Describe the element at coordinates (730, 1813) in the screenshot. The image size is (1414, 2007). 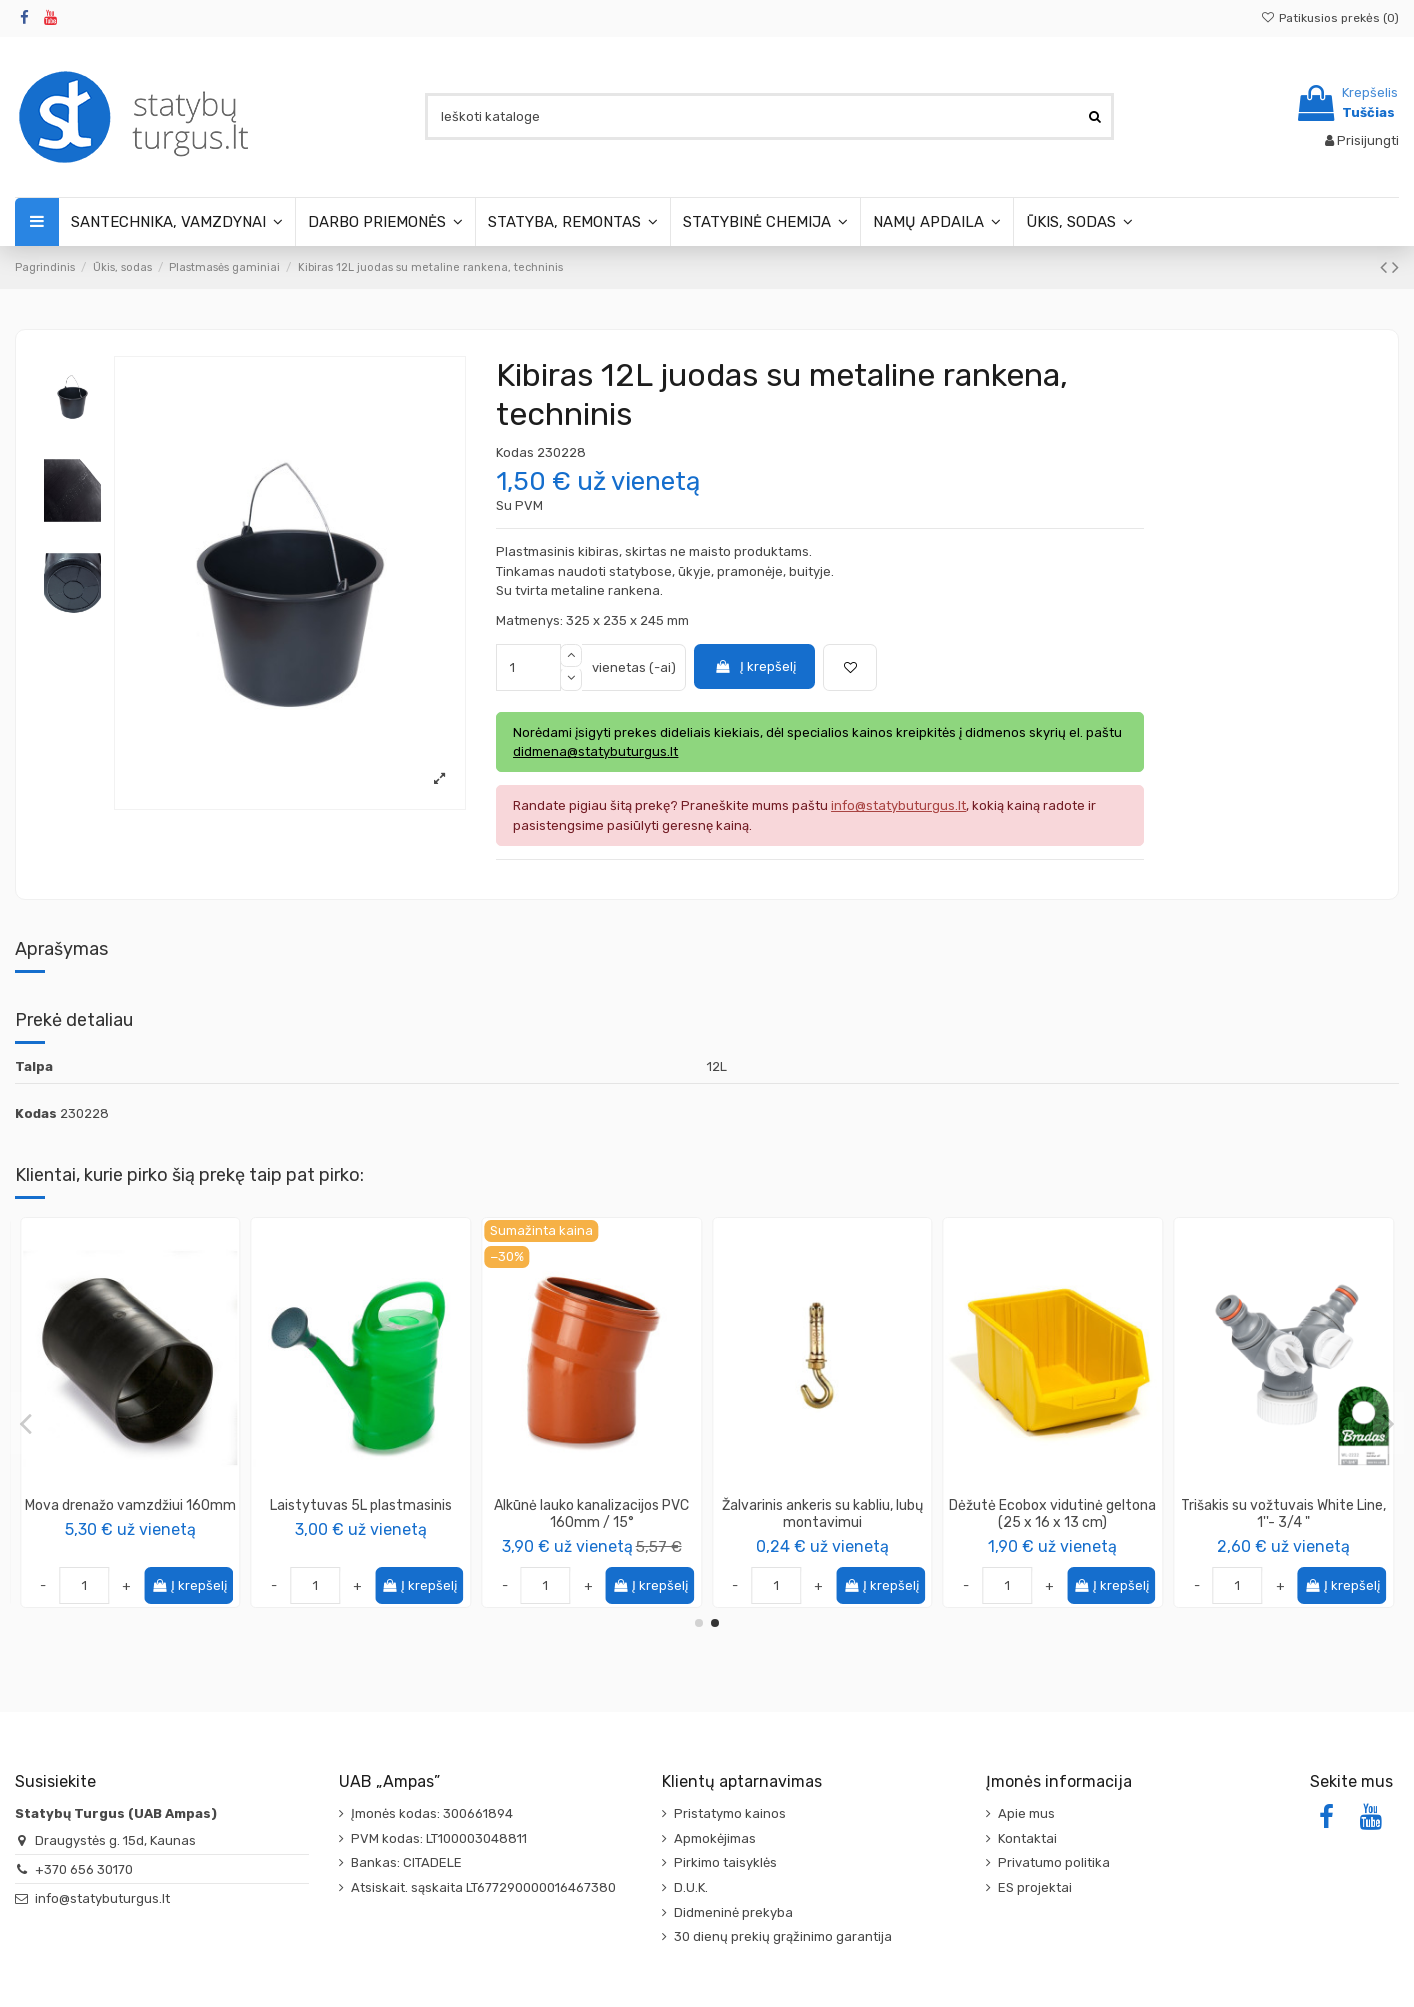
I see `Pristatymo kainos` at that location.